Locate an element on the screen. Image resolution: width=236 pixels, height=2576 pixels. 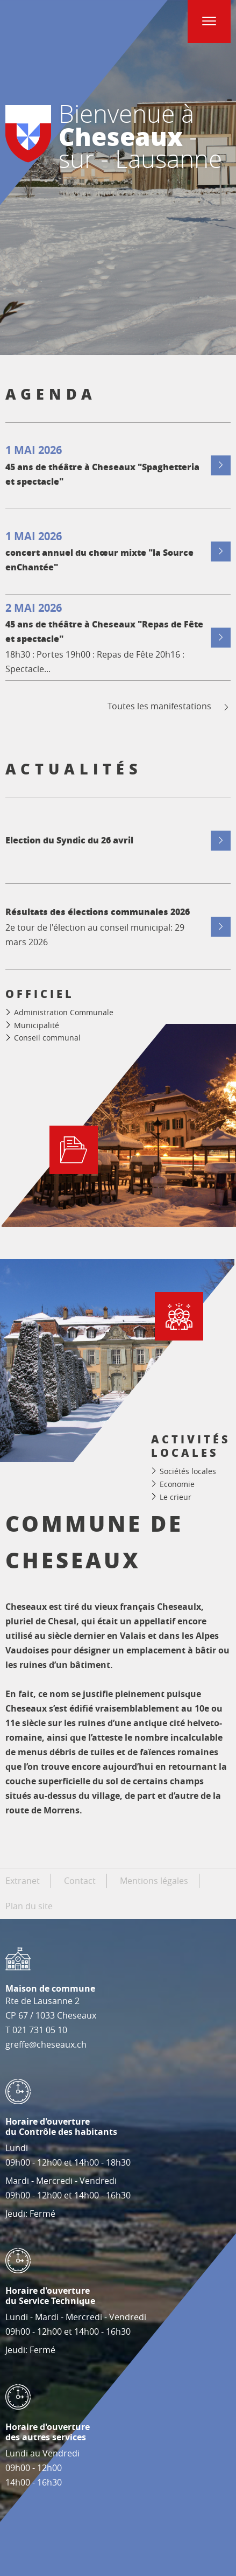
Municipalité is located at coordinates (36, 1025).